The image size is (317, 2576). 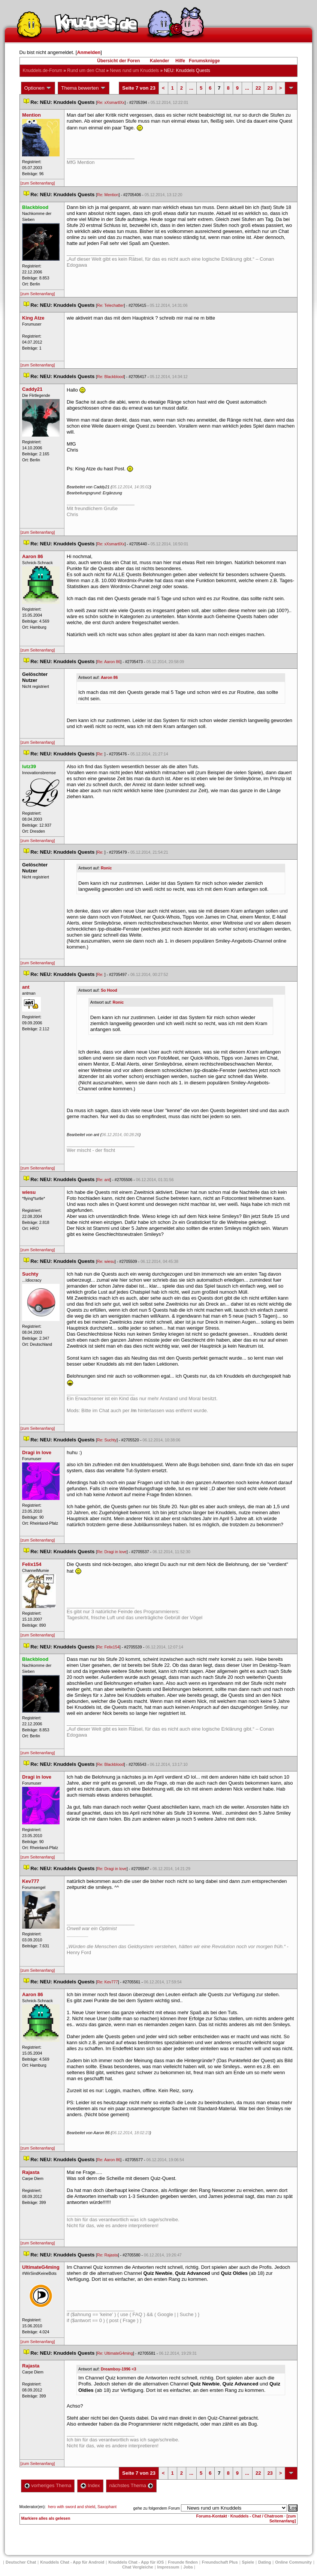 What do you see at coordinates (118, 2369) in the screenshot?
I see `Dreamboy-1996 <3` at bounding box center [118, 2369].